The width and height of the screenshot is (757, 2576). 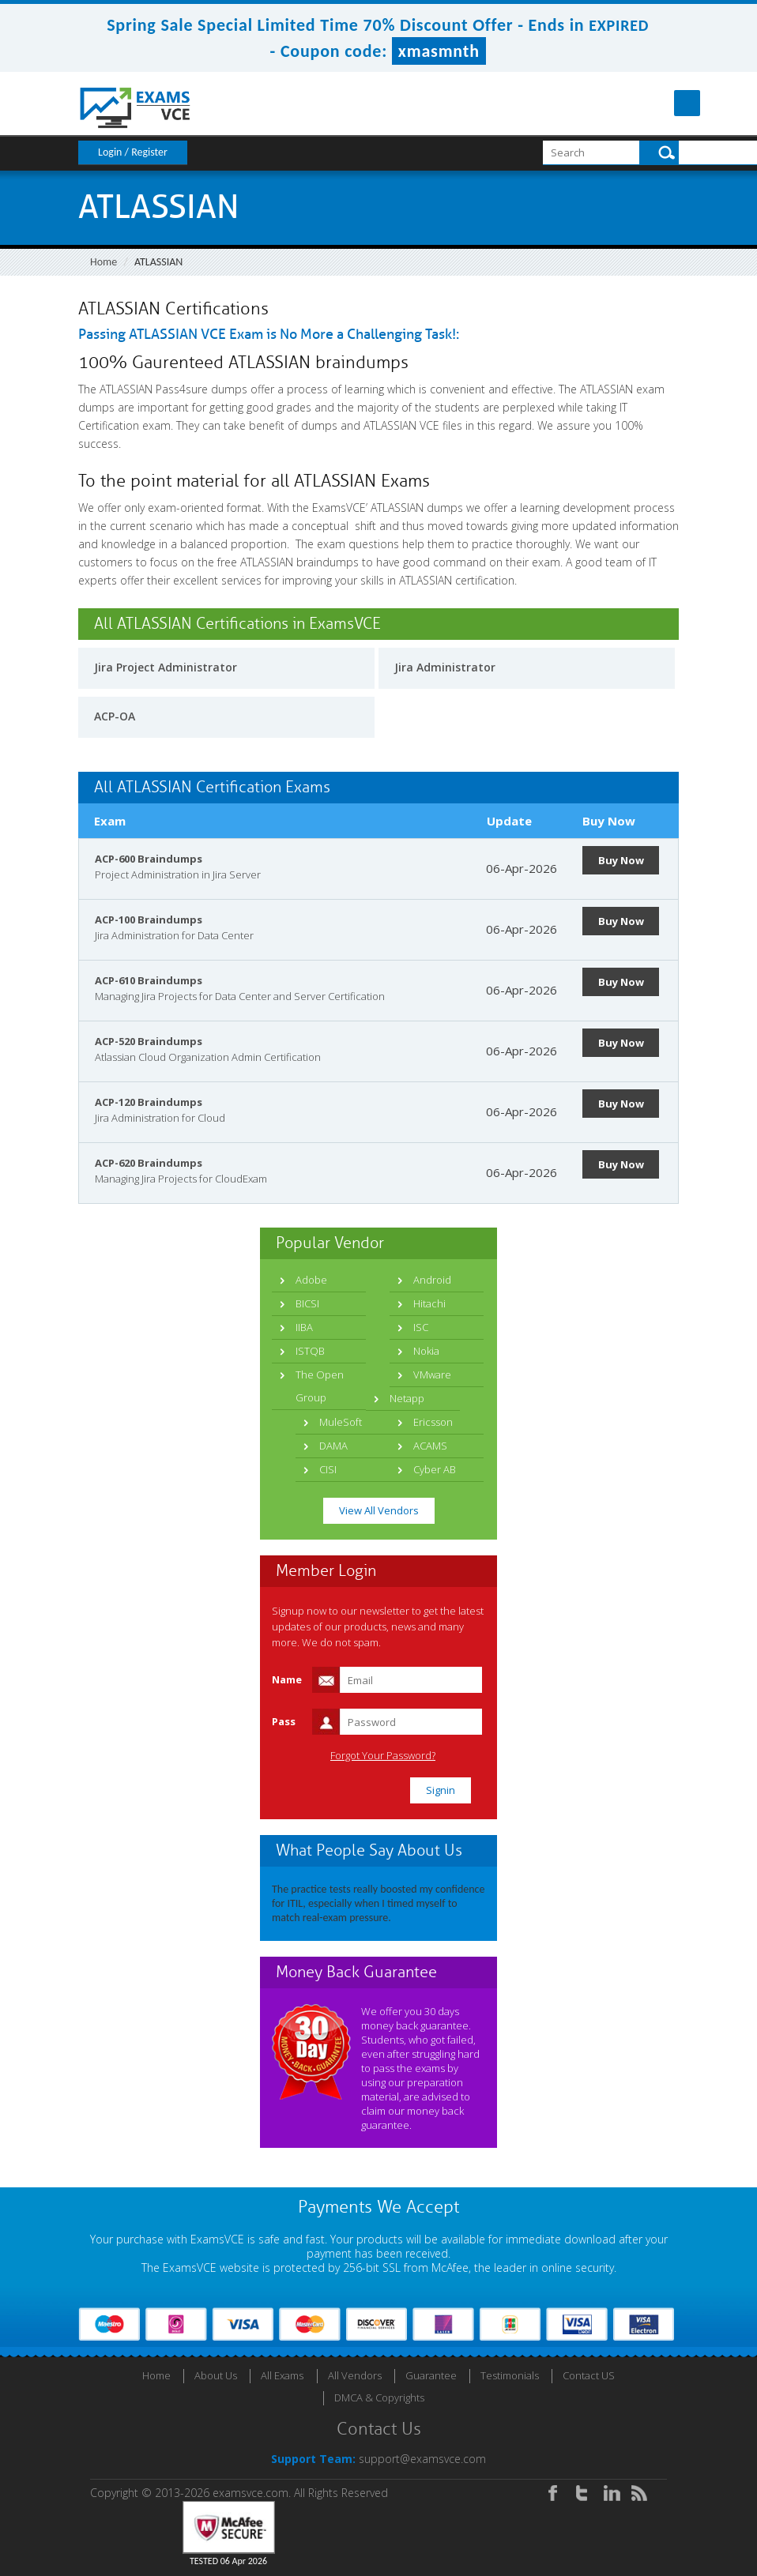 What do you see at coordinates (287, 1679) in the screenshot?
I see `Name` at bounding box center [287, 1679].